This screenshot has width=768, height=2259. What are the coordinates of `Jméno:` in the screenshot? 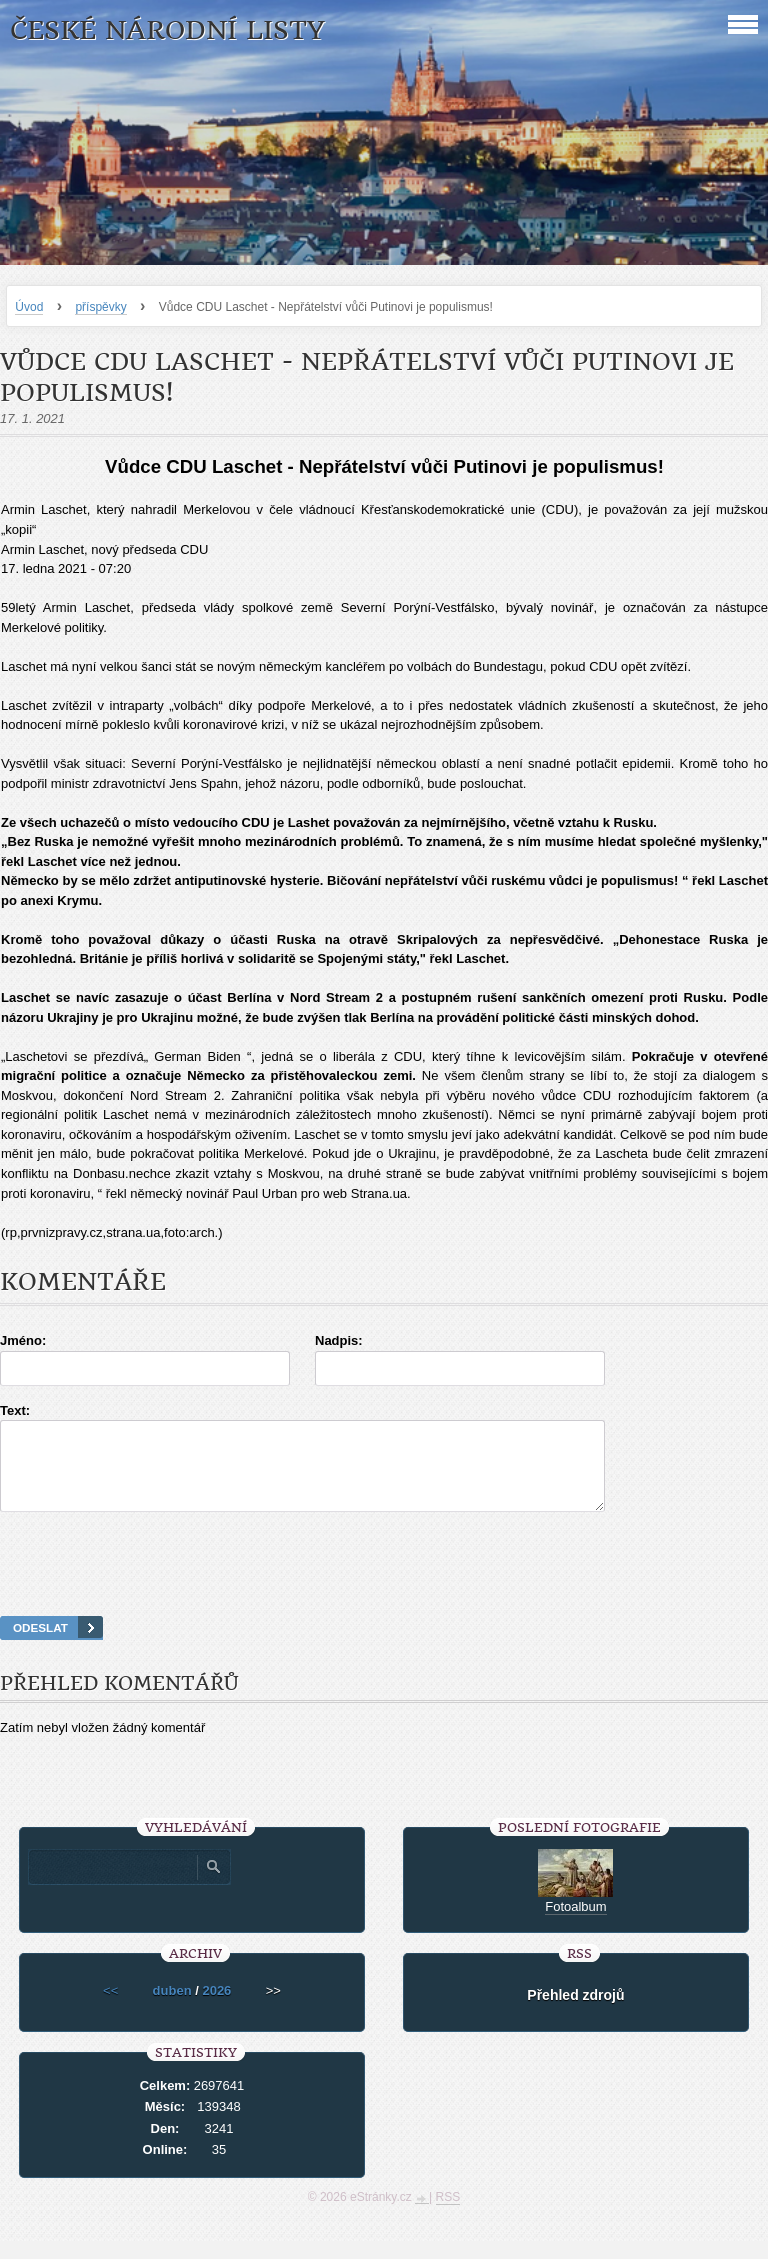 It's located at (23, 1340).